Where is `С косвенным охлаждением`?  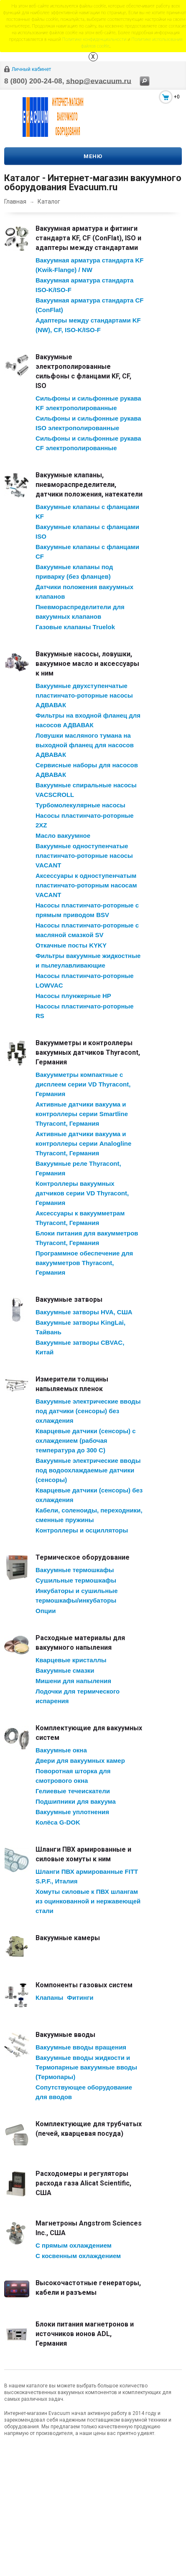
С косвенным охлаждением is located at coordinates (78, 2255).